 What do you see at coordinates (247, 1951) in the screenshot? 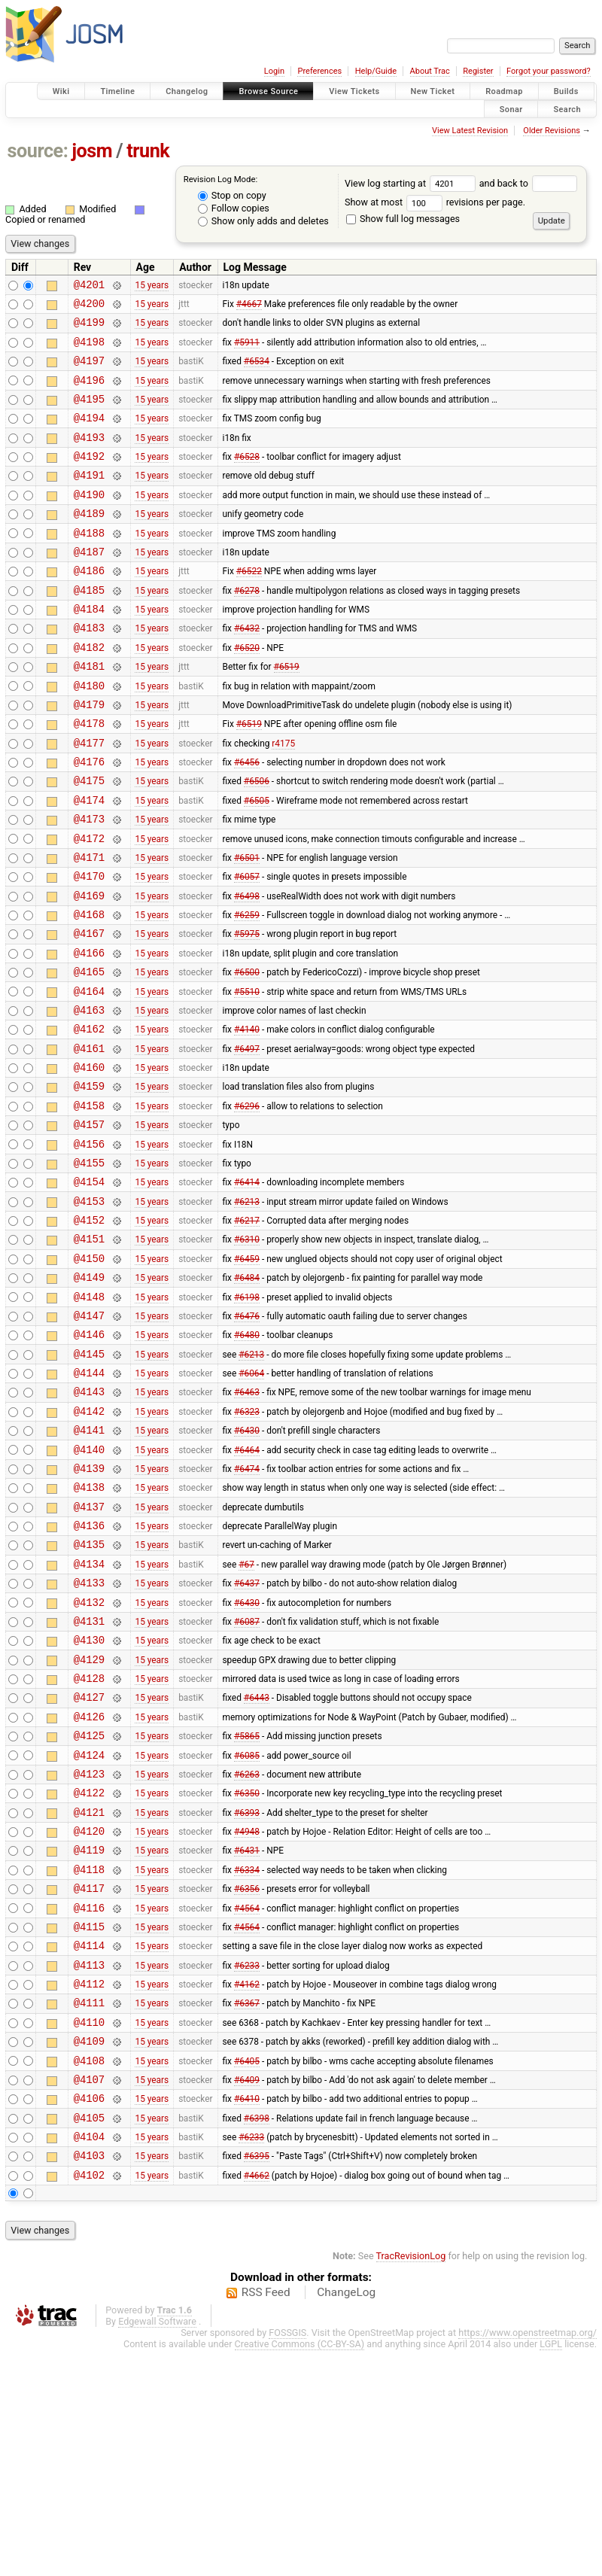
I see `#6263` at bounding box center [247, 1951].